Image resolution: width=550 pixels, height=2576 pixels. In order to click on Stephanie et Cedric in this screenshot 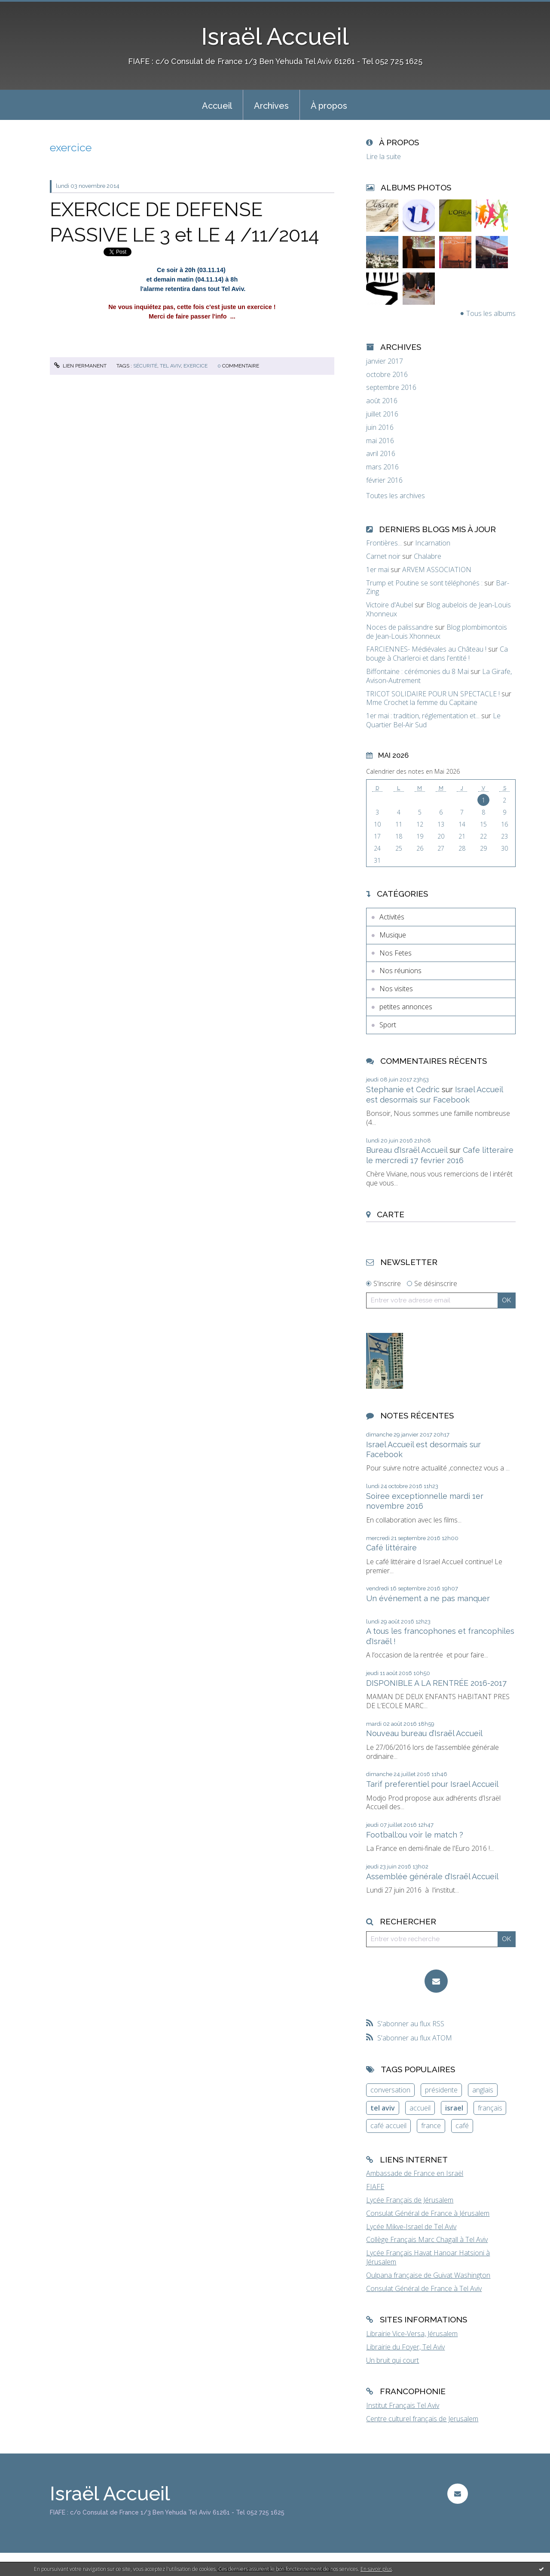, I will do `click(403, 1089)`.